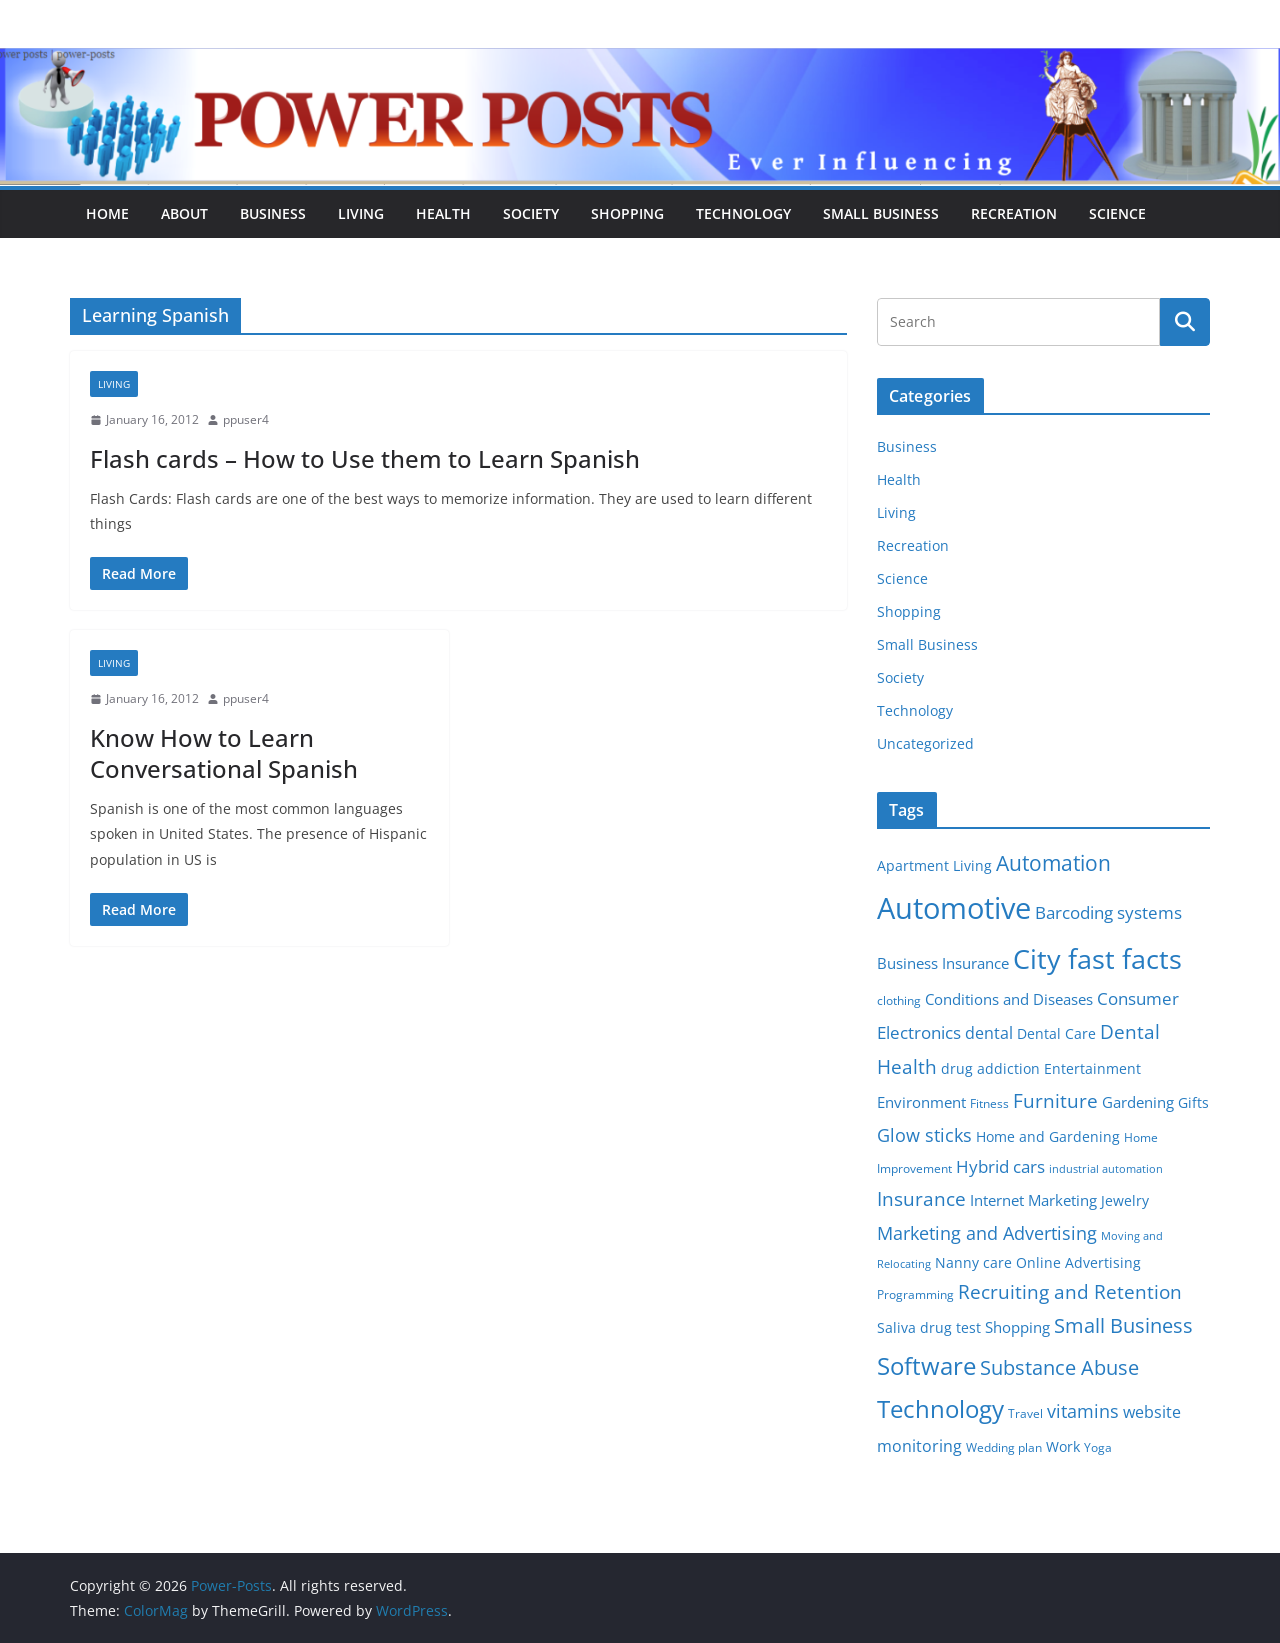  I want to click on Insurance [Insurance (13 items)], so click(921, 1198).